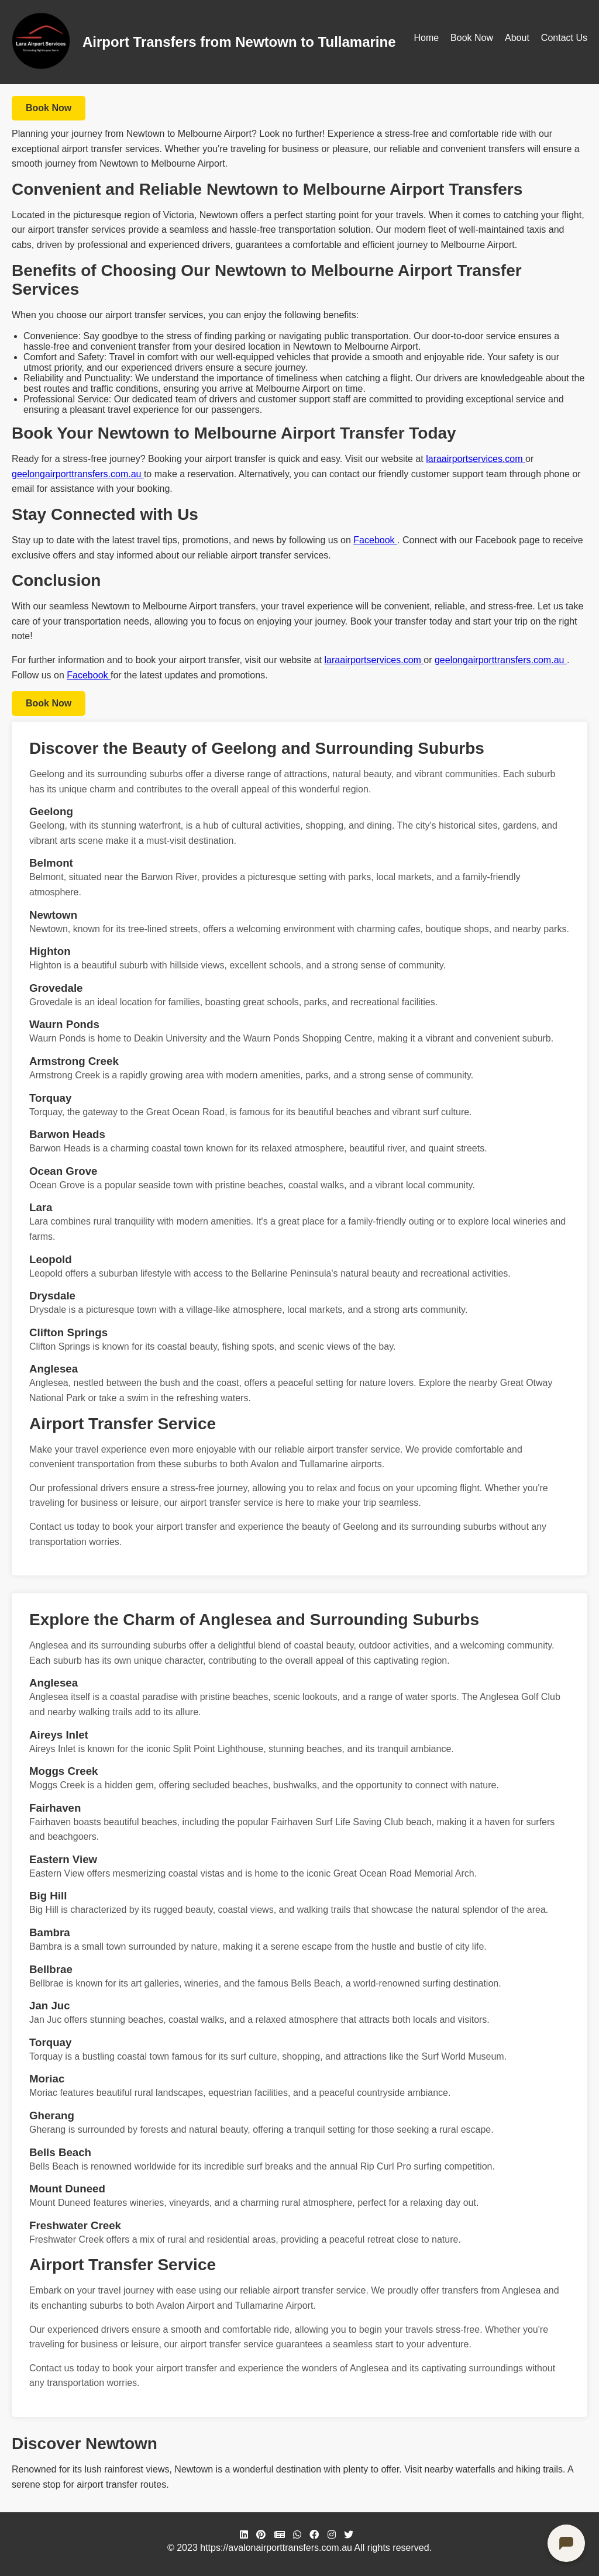  I want to click on laraairportservices.com, so click(475, 459).